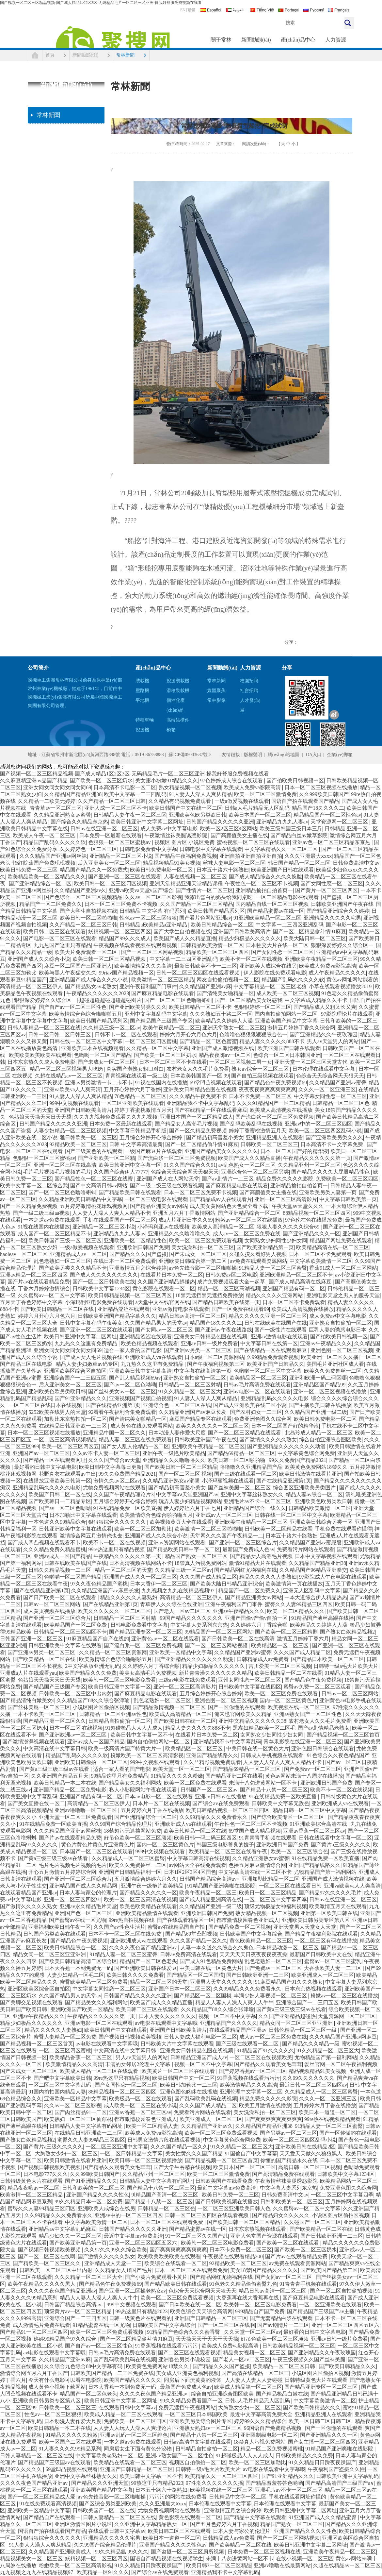 This screenshot has height=2576, width=382. I want to click on 精品国产18久久久久二, so click(318, 808).